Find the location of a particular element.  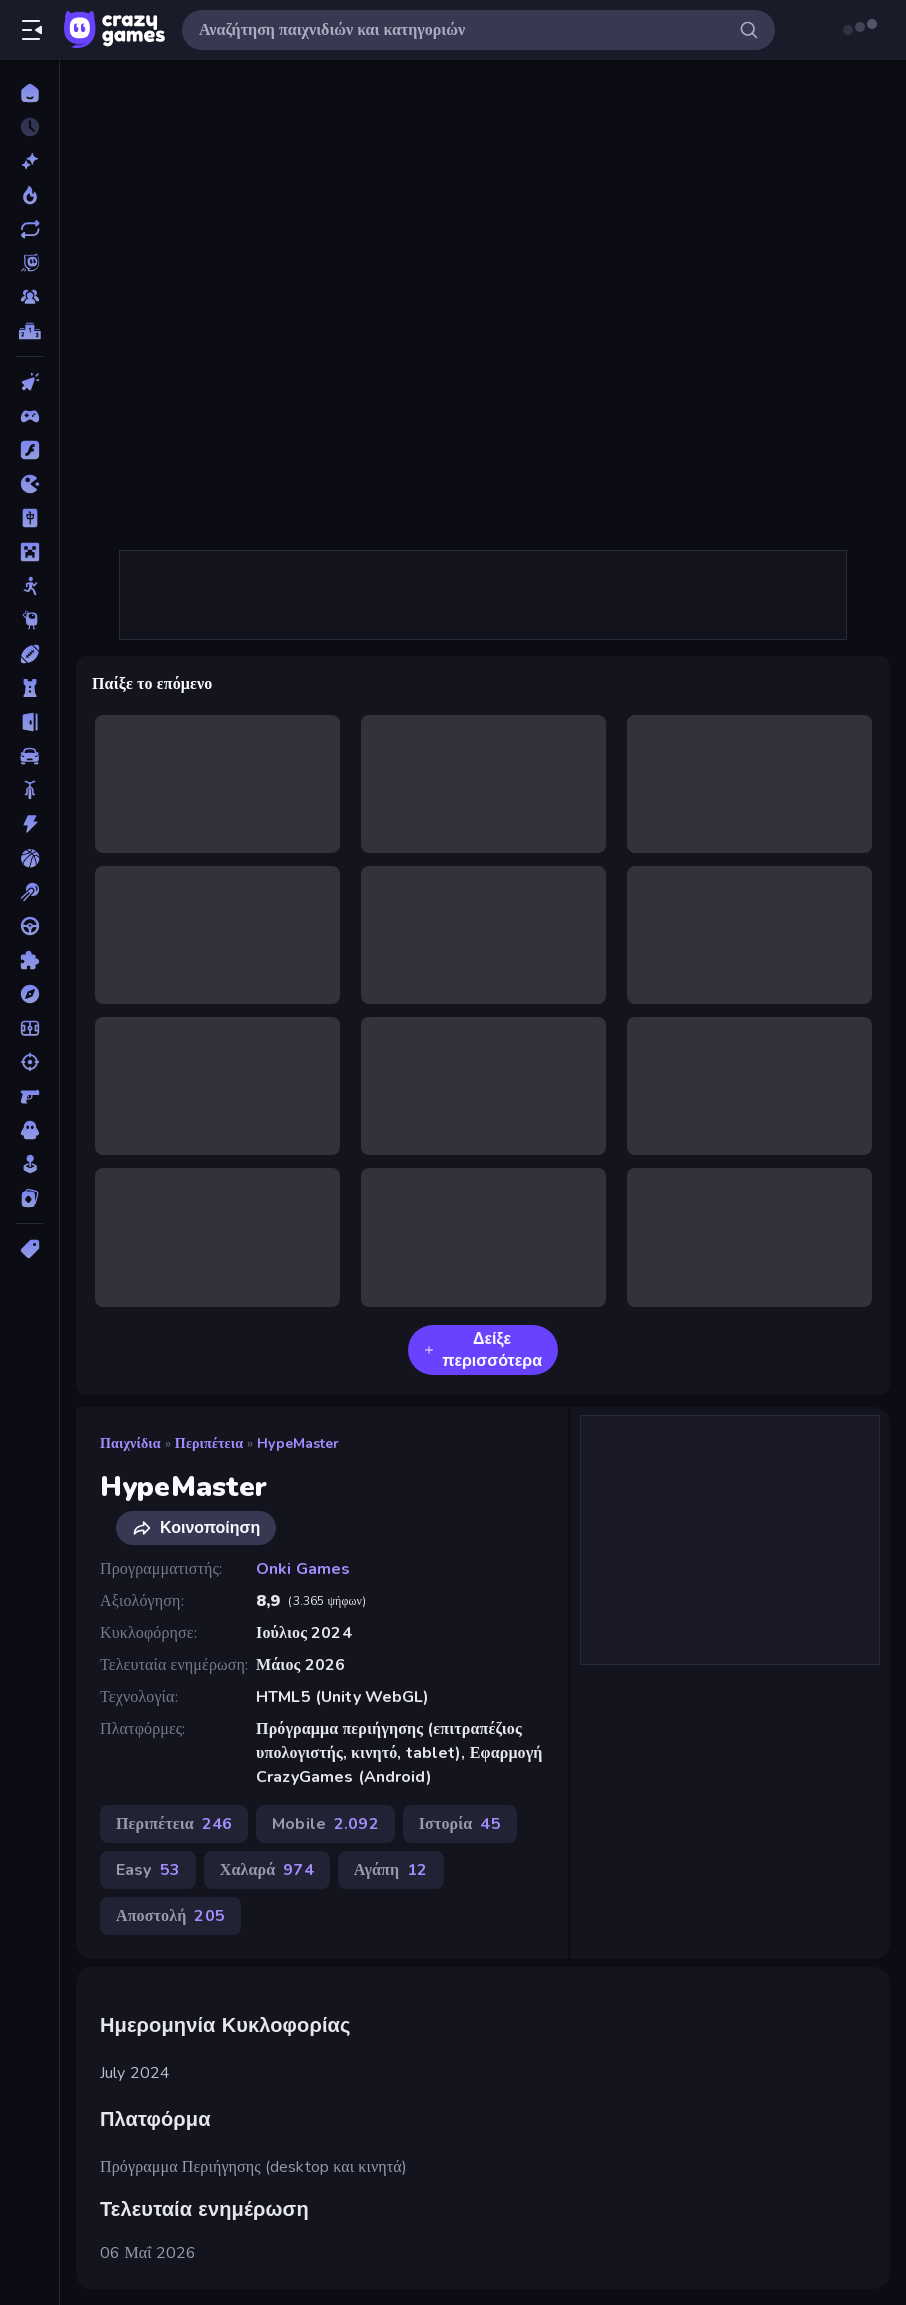

[Δίκυκλα] is located at coordinates (29, 790).